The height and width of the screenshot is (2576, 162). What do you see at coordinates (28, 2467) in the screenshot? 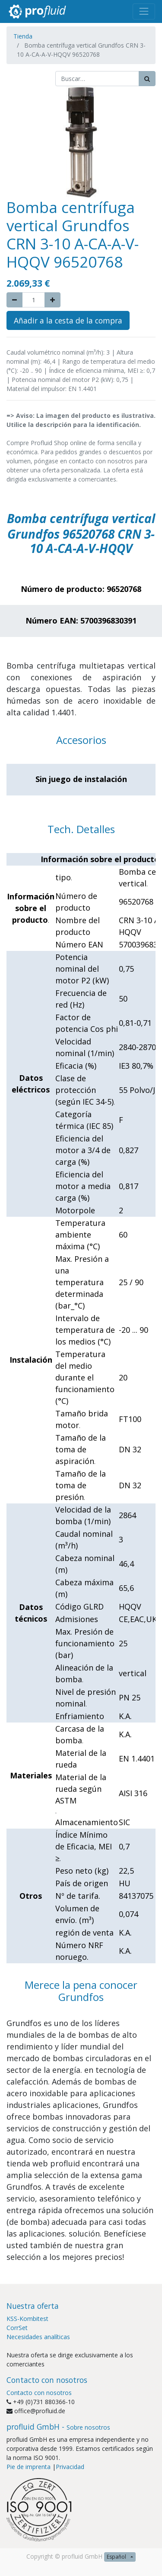
I see `Pie de imprenta` at bounding box center [28, 2467].